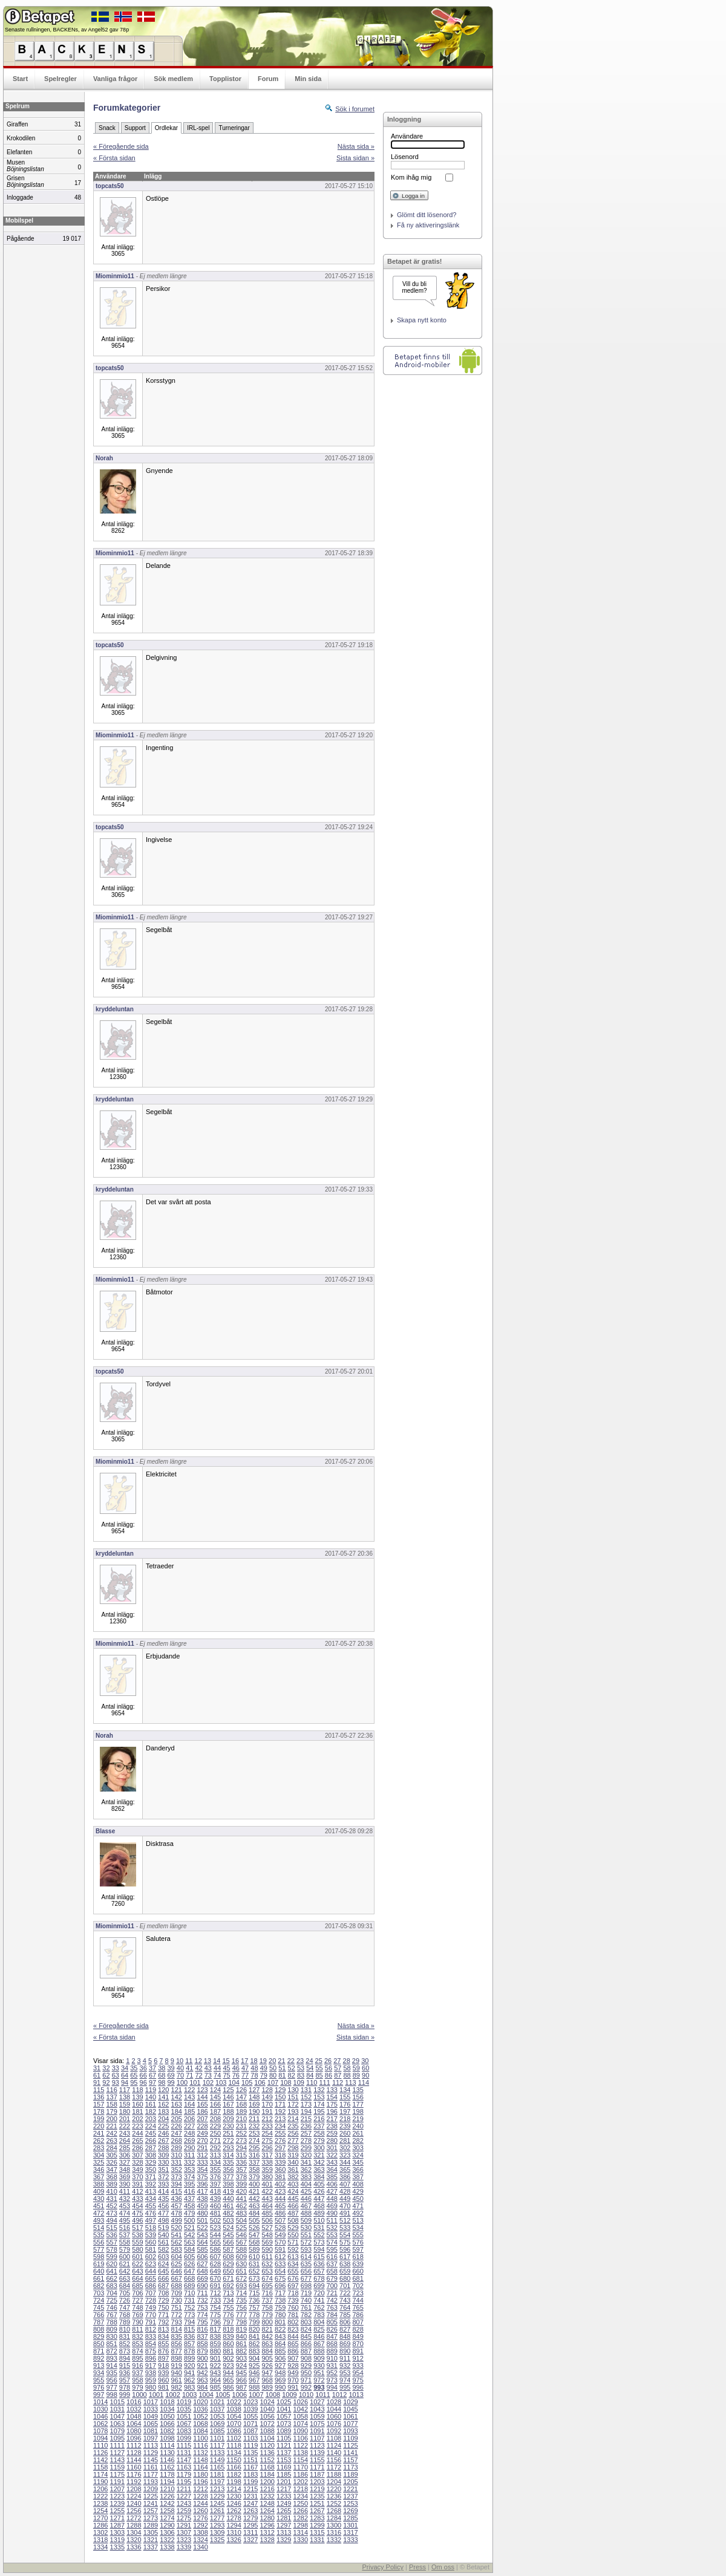 This screenshot has height=2576, width=726. I want to click on 1161, so click(150, 2467).